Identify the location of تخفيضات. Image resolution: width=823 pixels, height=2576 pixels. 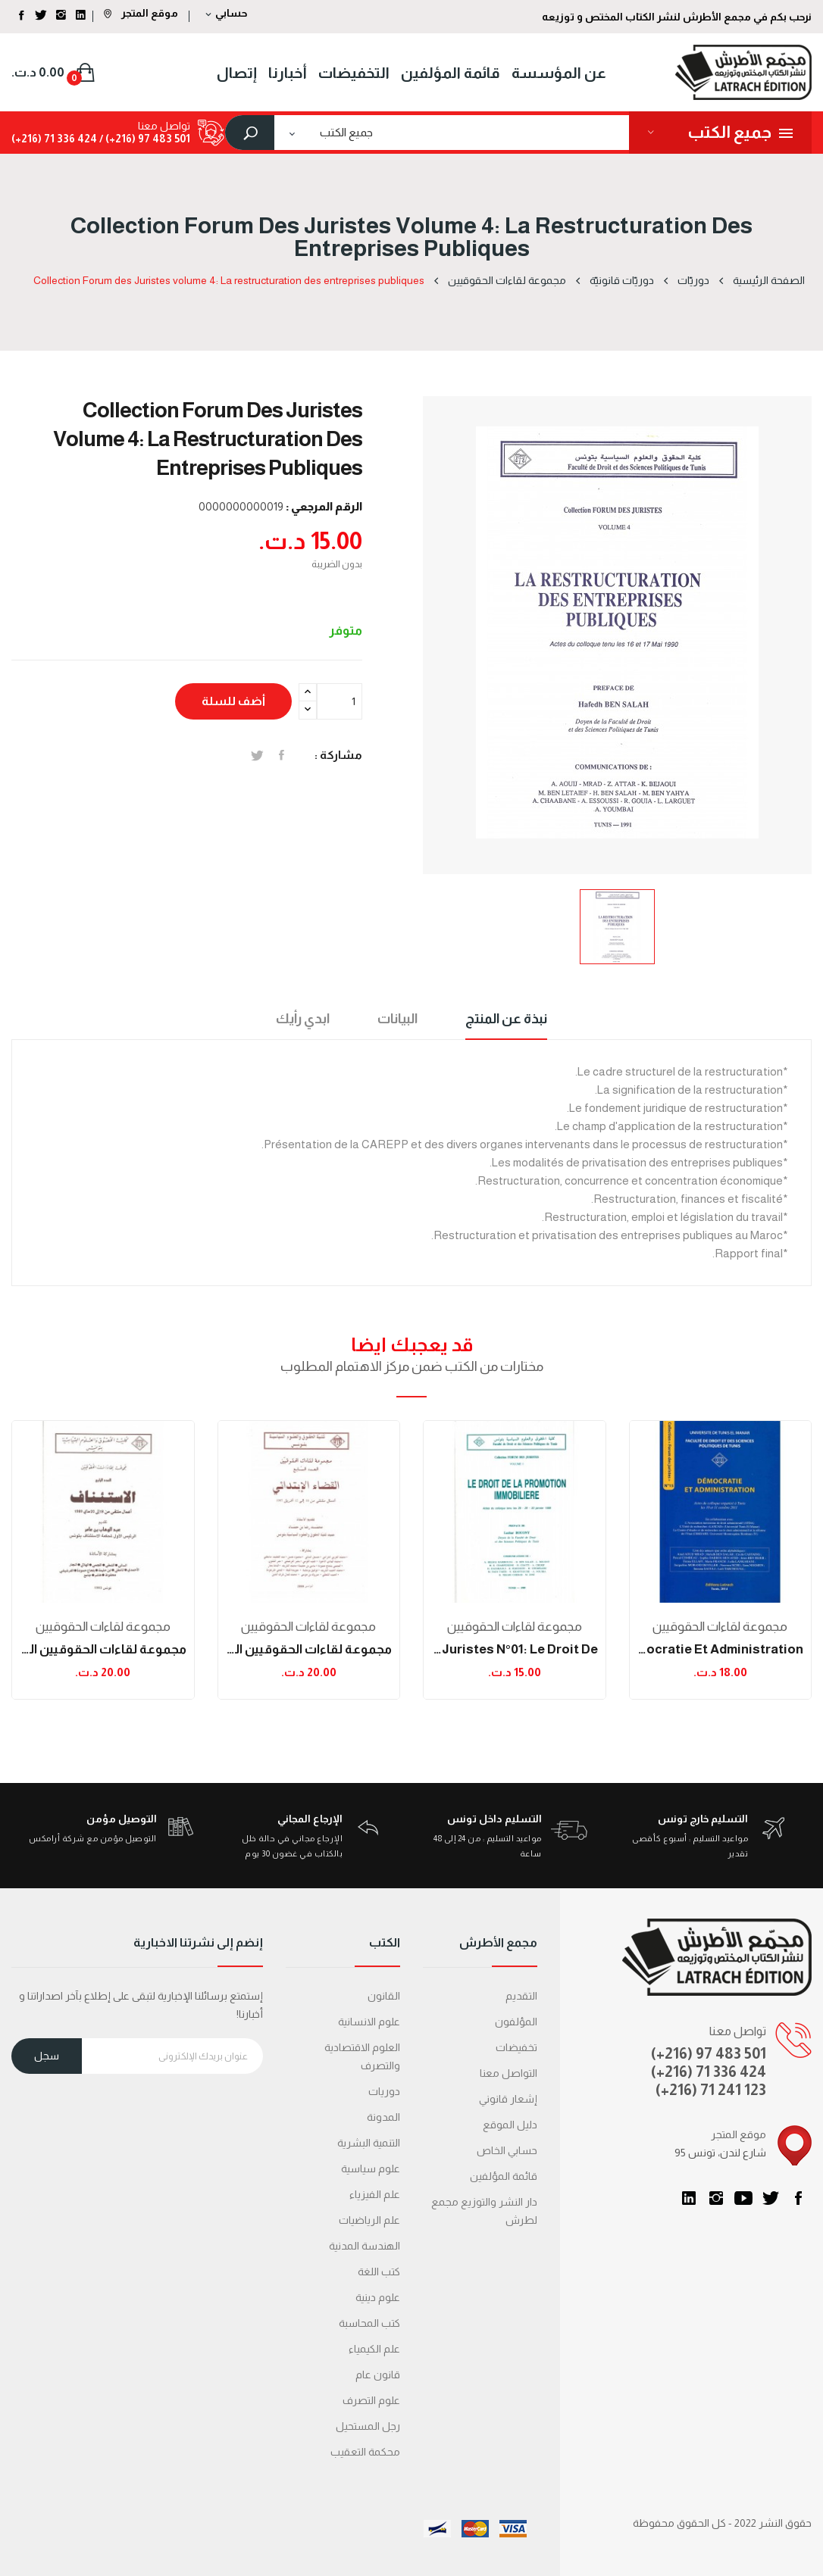
(516, 2047).